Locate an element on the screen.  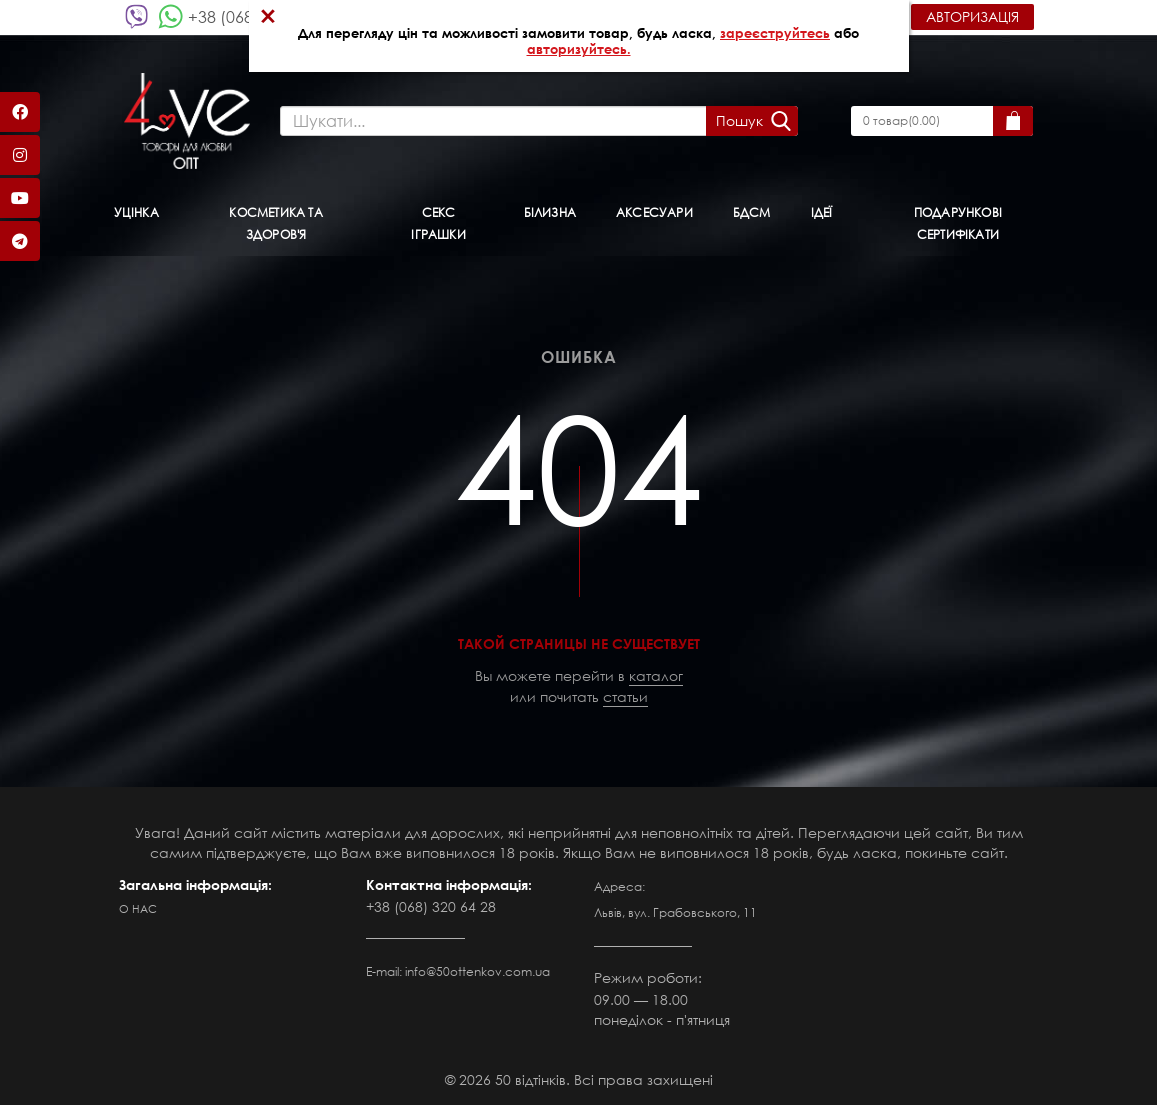
зареєструйтесь is located at coordinates (775, 33).